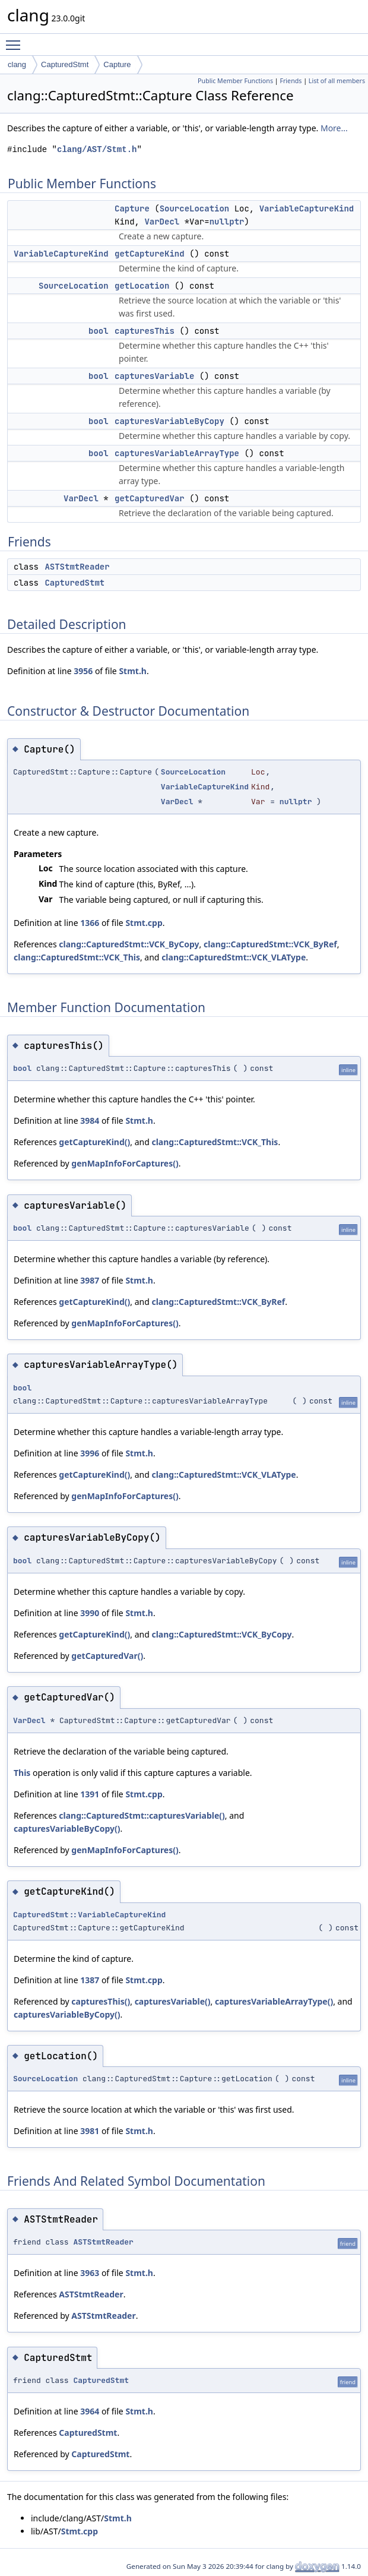  Describe the element at coordinates (142, 285) in the screenshot. I see `getLocation` at that location.